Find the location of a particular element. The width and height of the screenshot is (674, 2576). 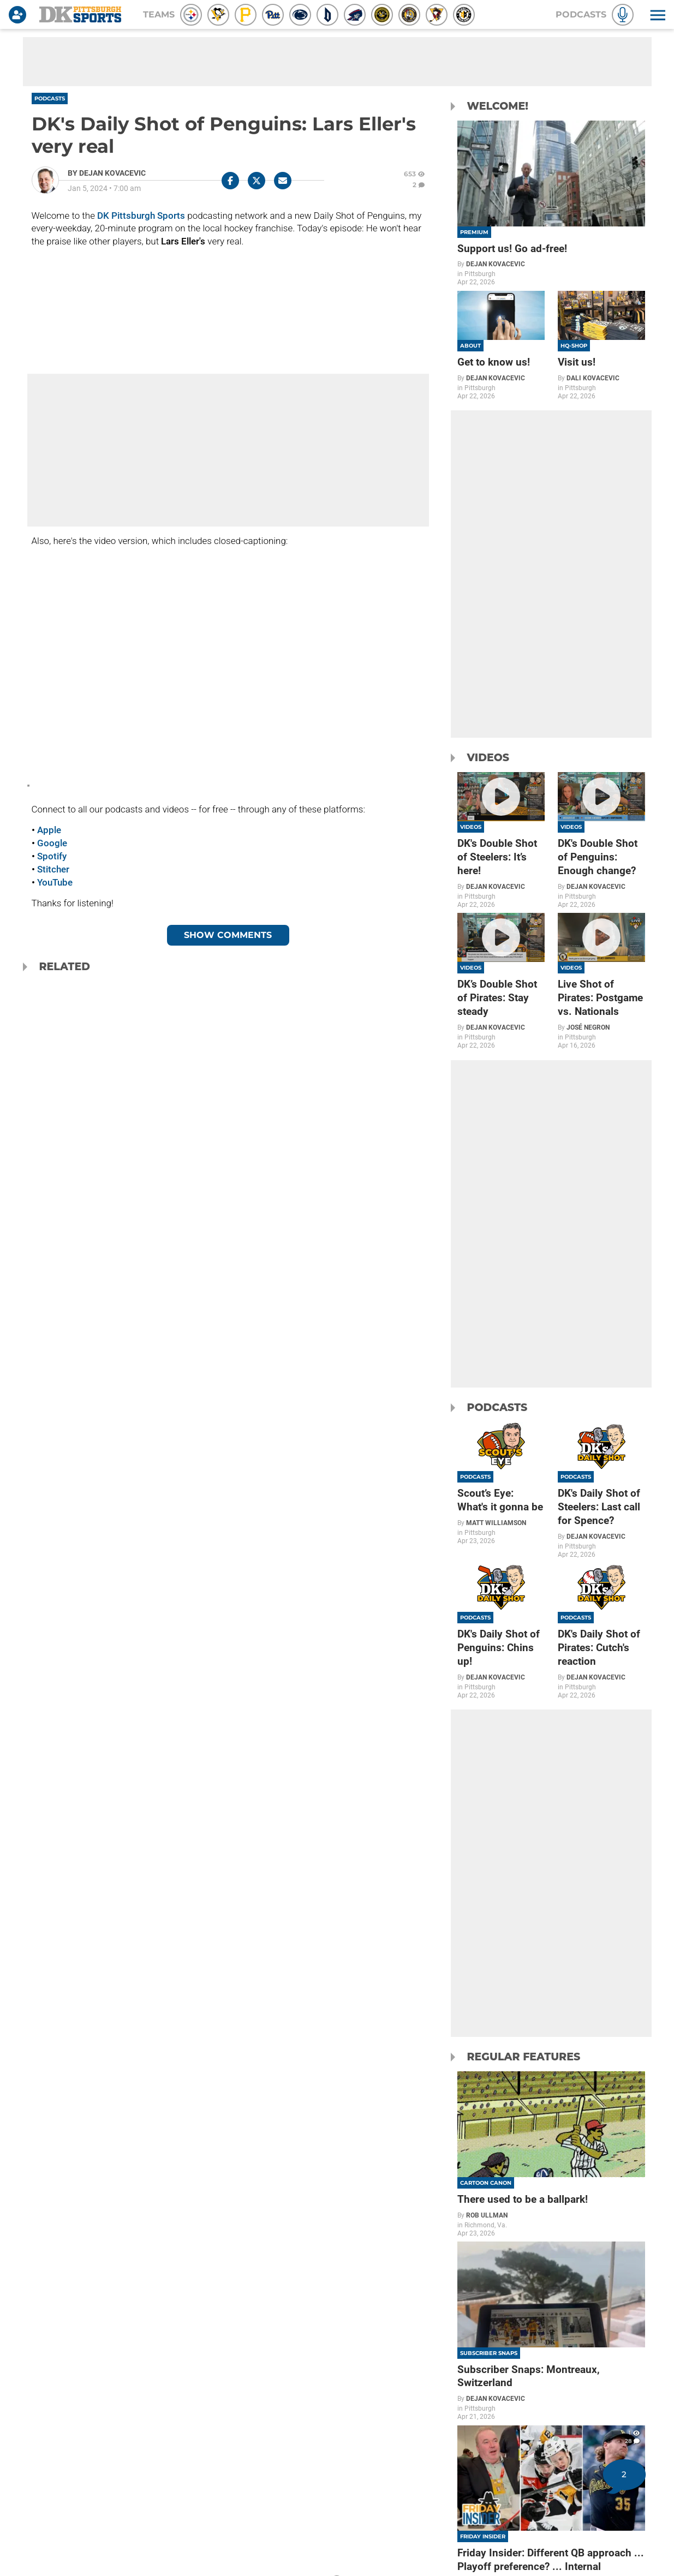

[DK's Daily Shot of Penguins: Chins up!] is located at coordinates (501, 1631).